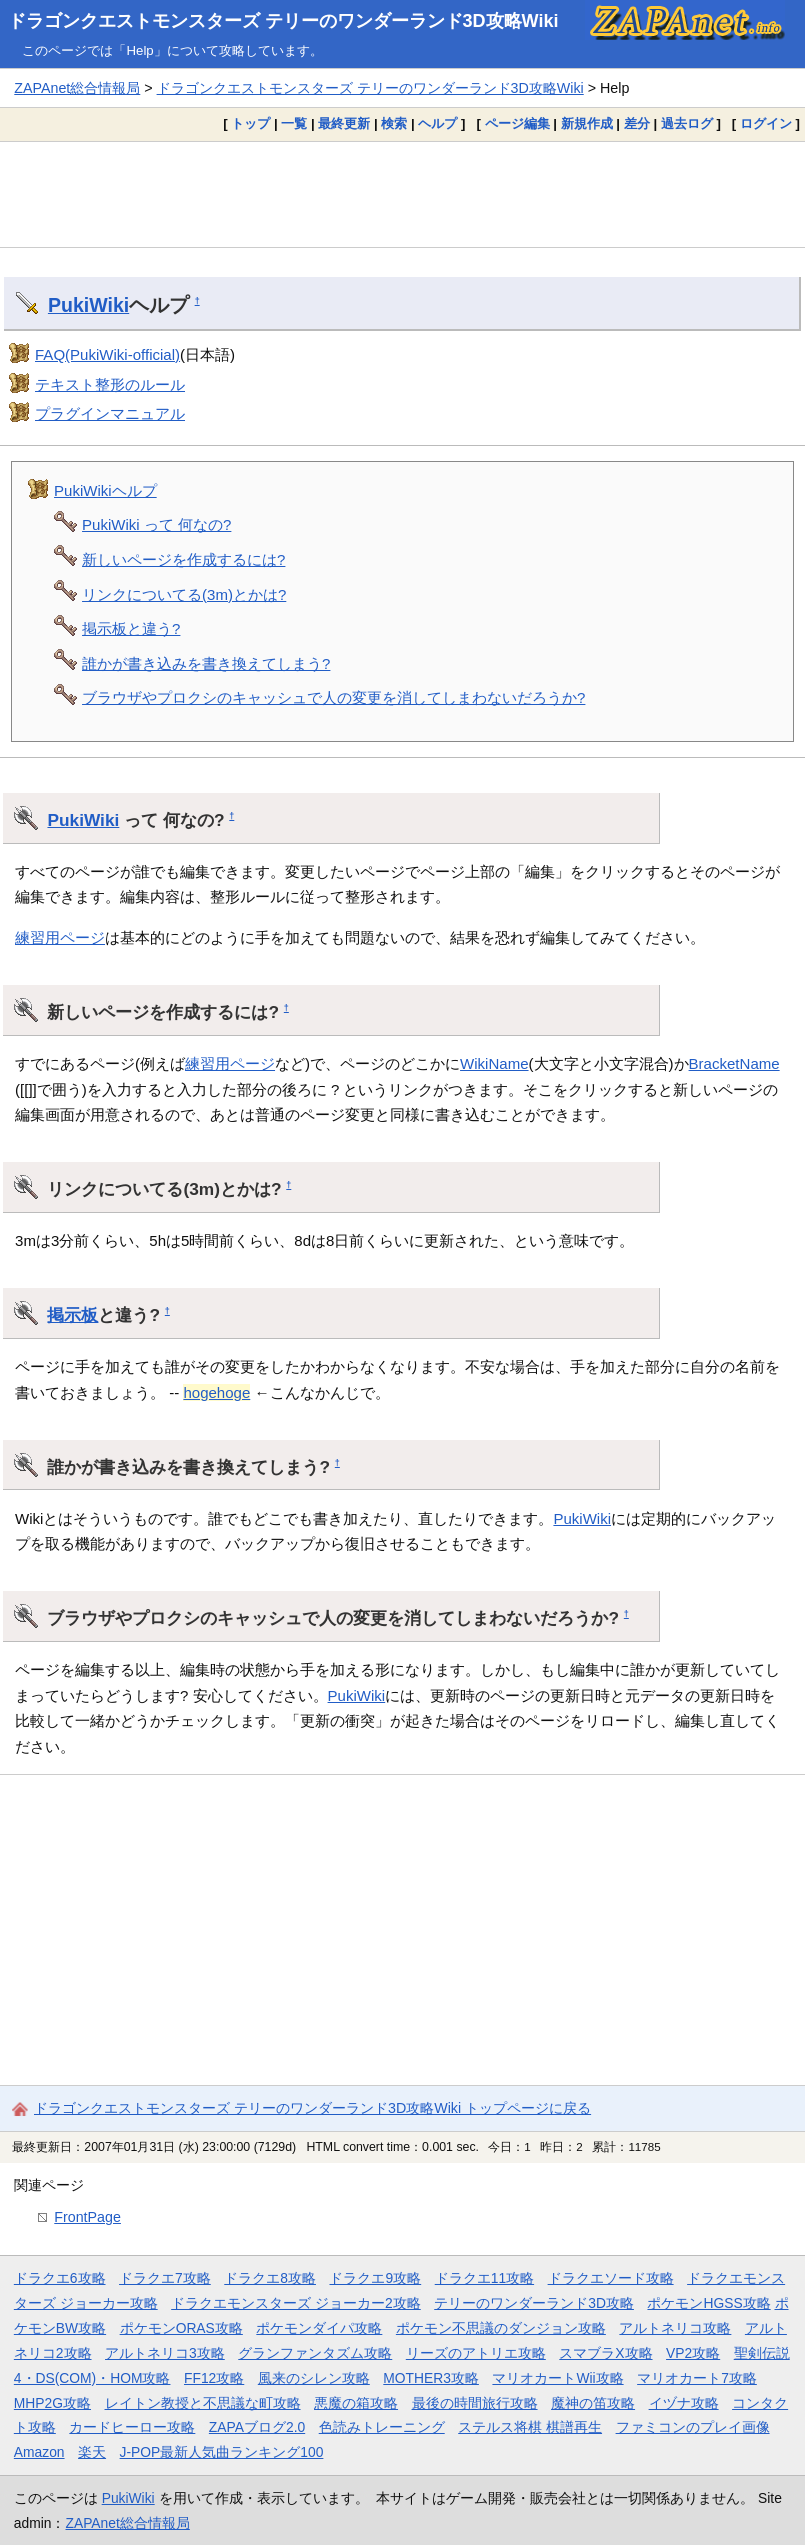  Describe the element at coordinates (60, 937) in the screenshot. I see `練習用ページ` at that location.